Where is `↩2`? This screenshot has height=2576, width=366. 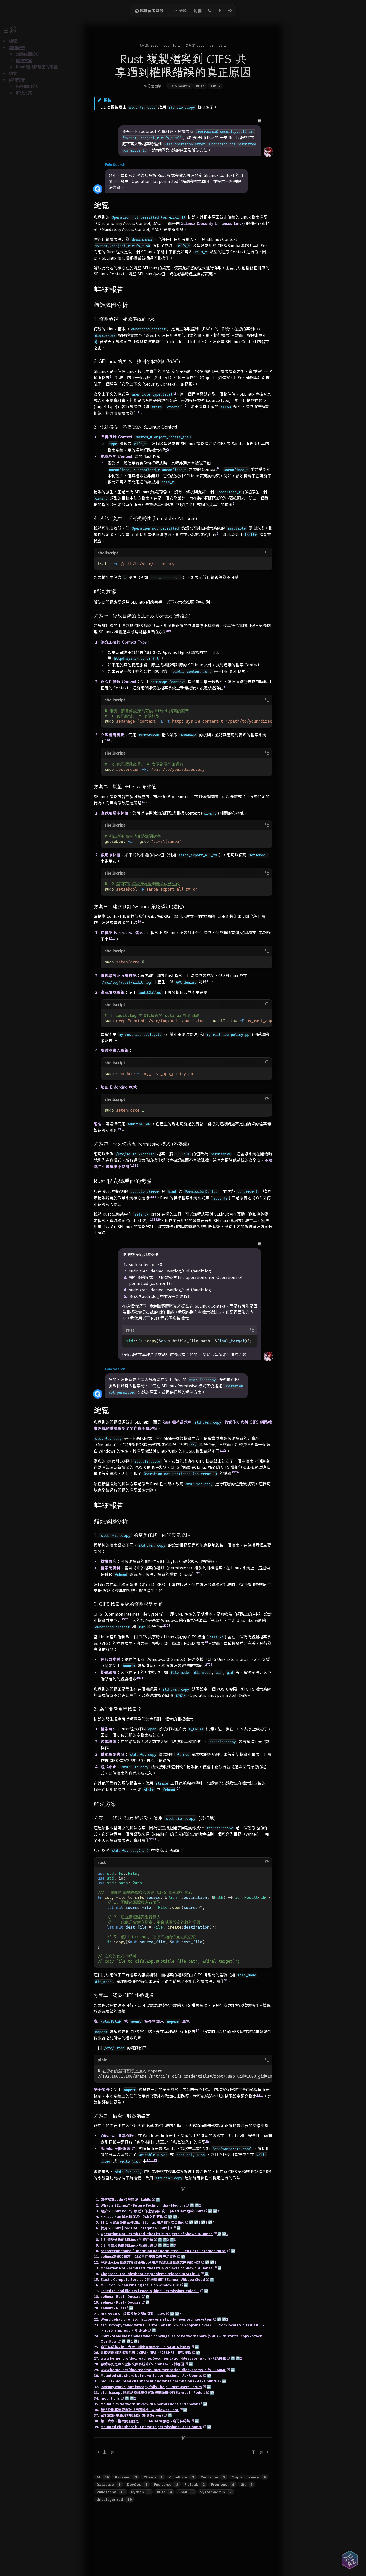
↩2 is located at coordinates (198, 2205).